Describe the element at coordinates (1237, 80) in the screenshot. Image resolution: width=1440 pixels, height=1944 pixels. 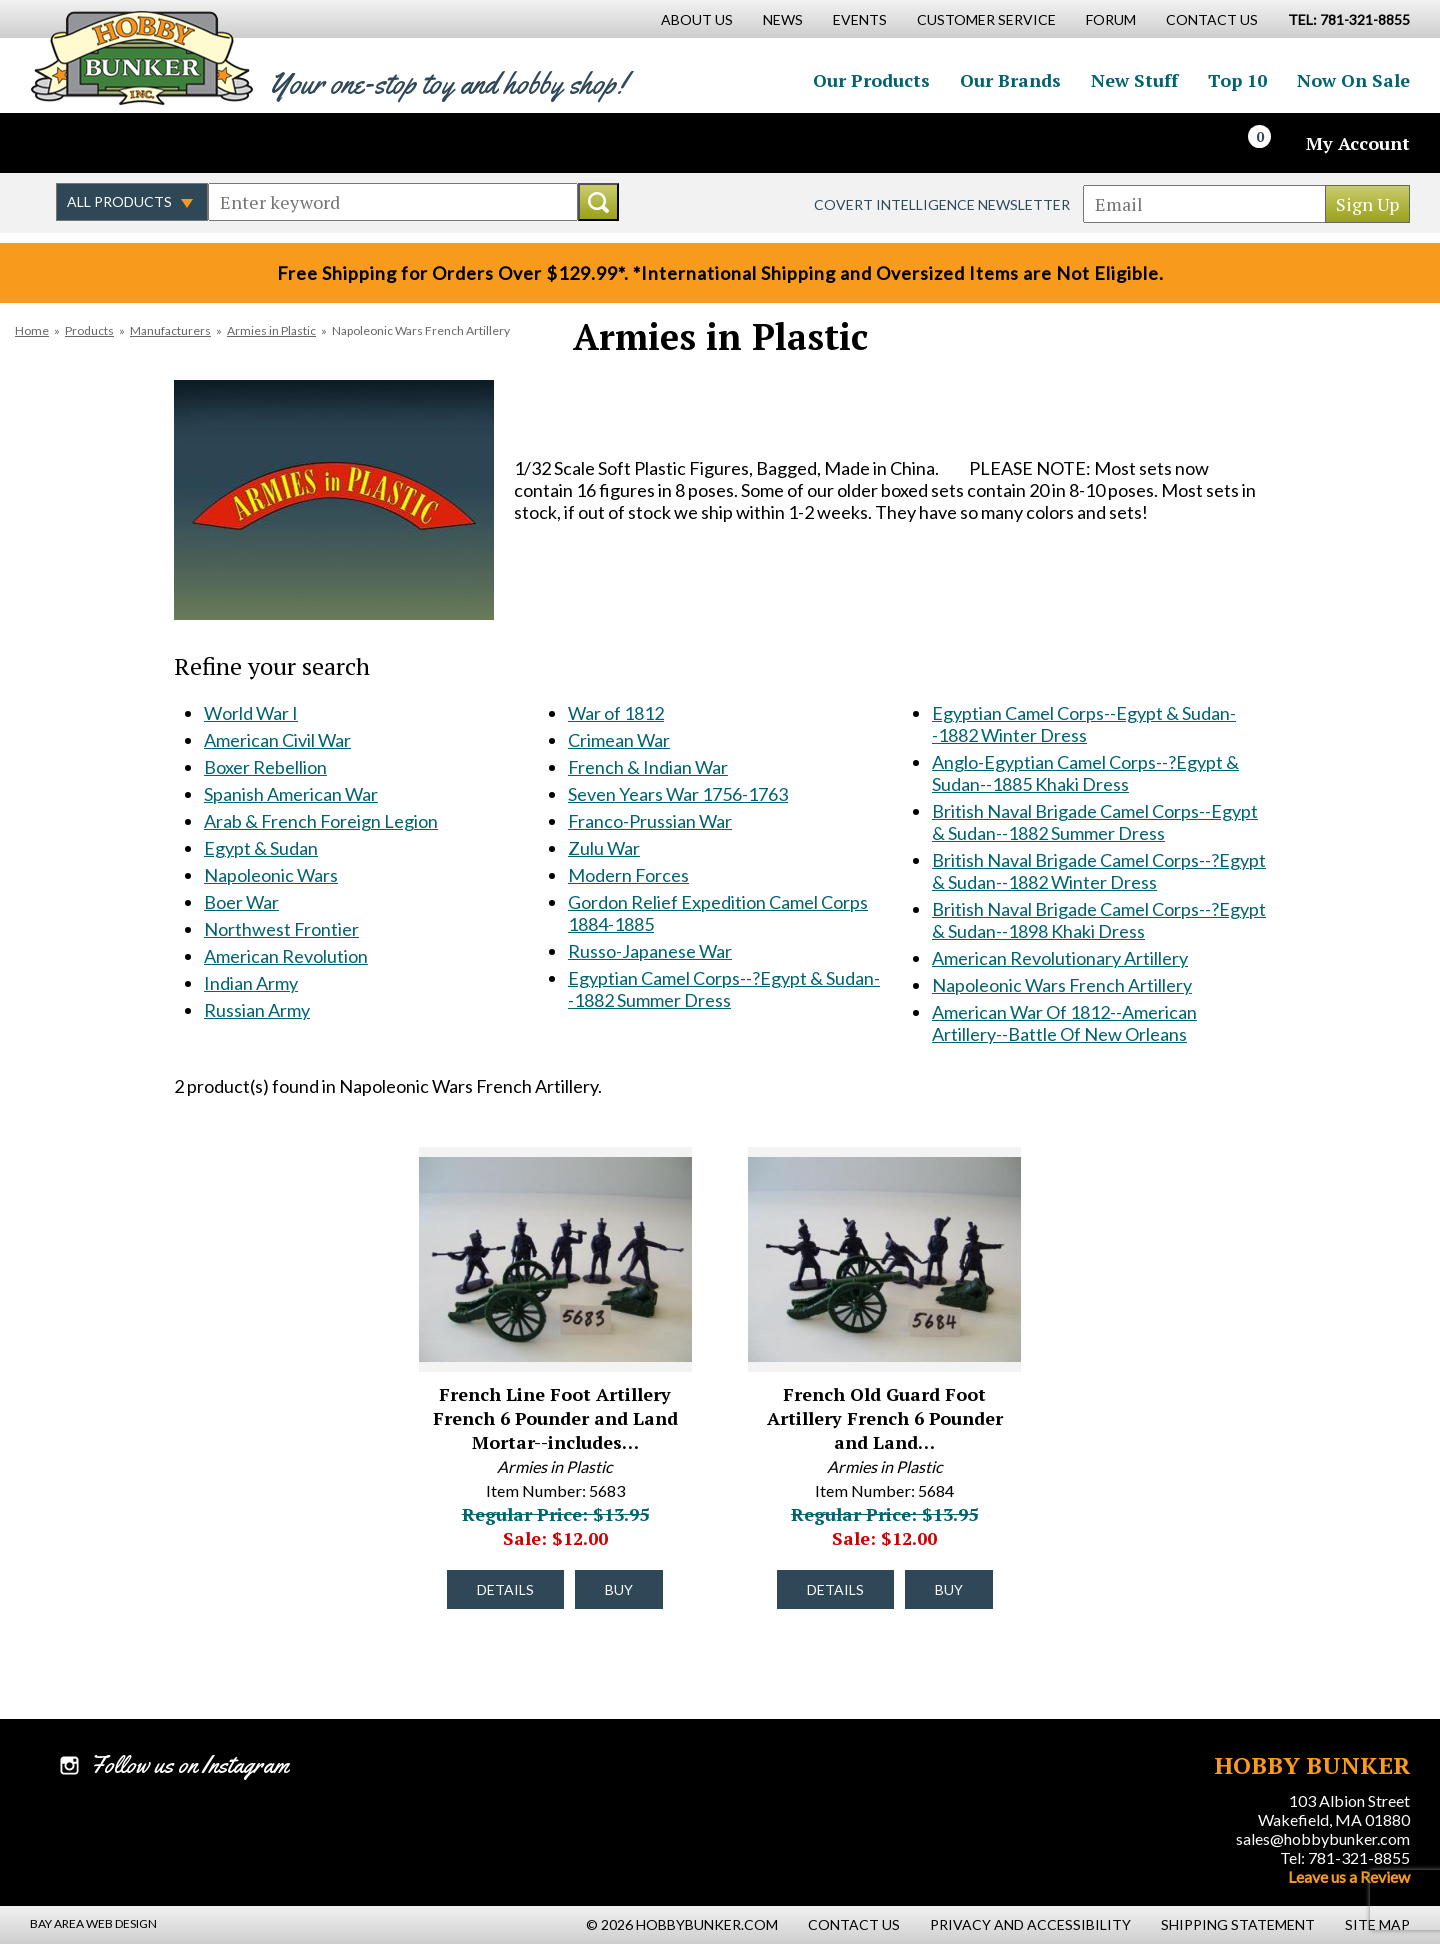
I see `Top 10` at that location.